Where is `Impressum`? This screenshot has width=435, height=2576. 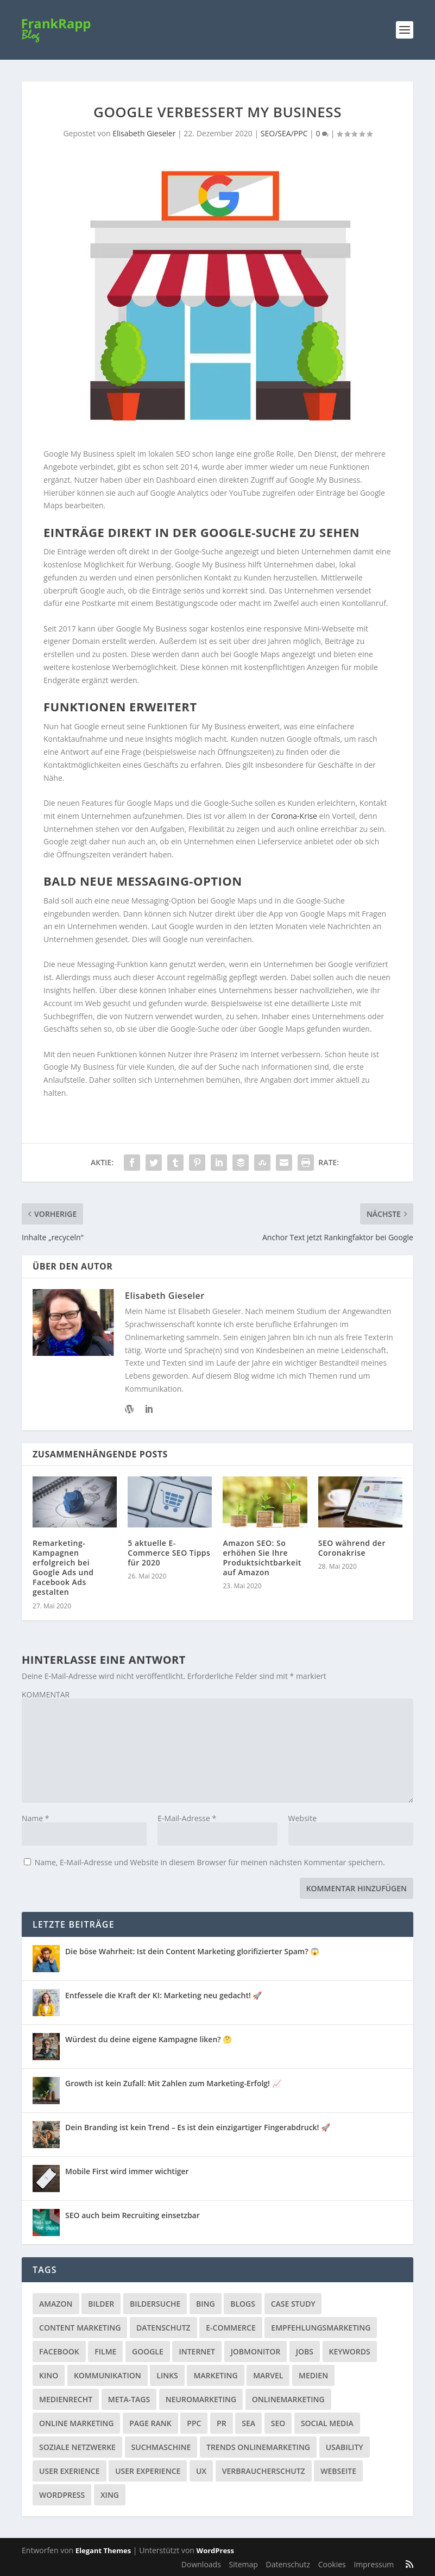 Impressum is located at coordinates (374, 2564).